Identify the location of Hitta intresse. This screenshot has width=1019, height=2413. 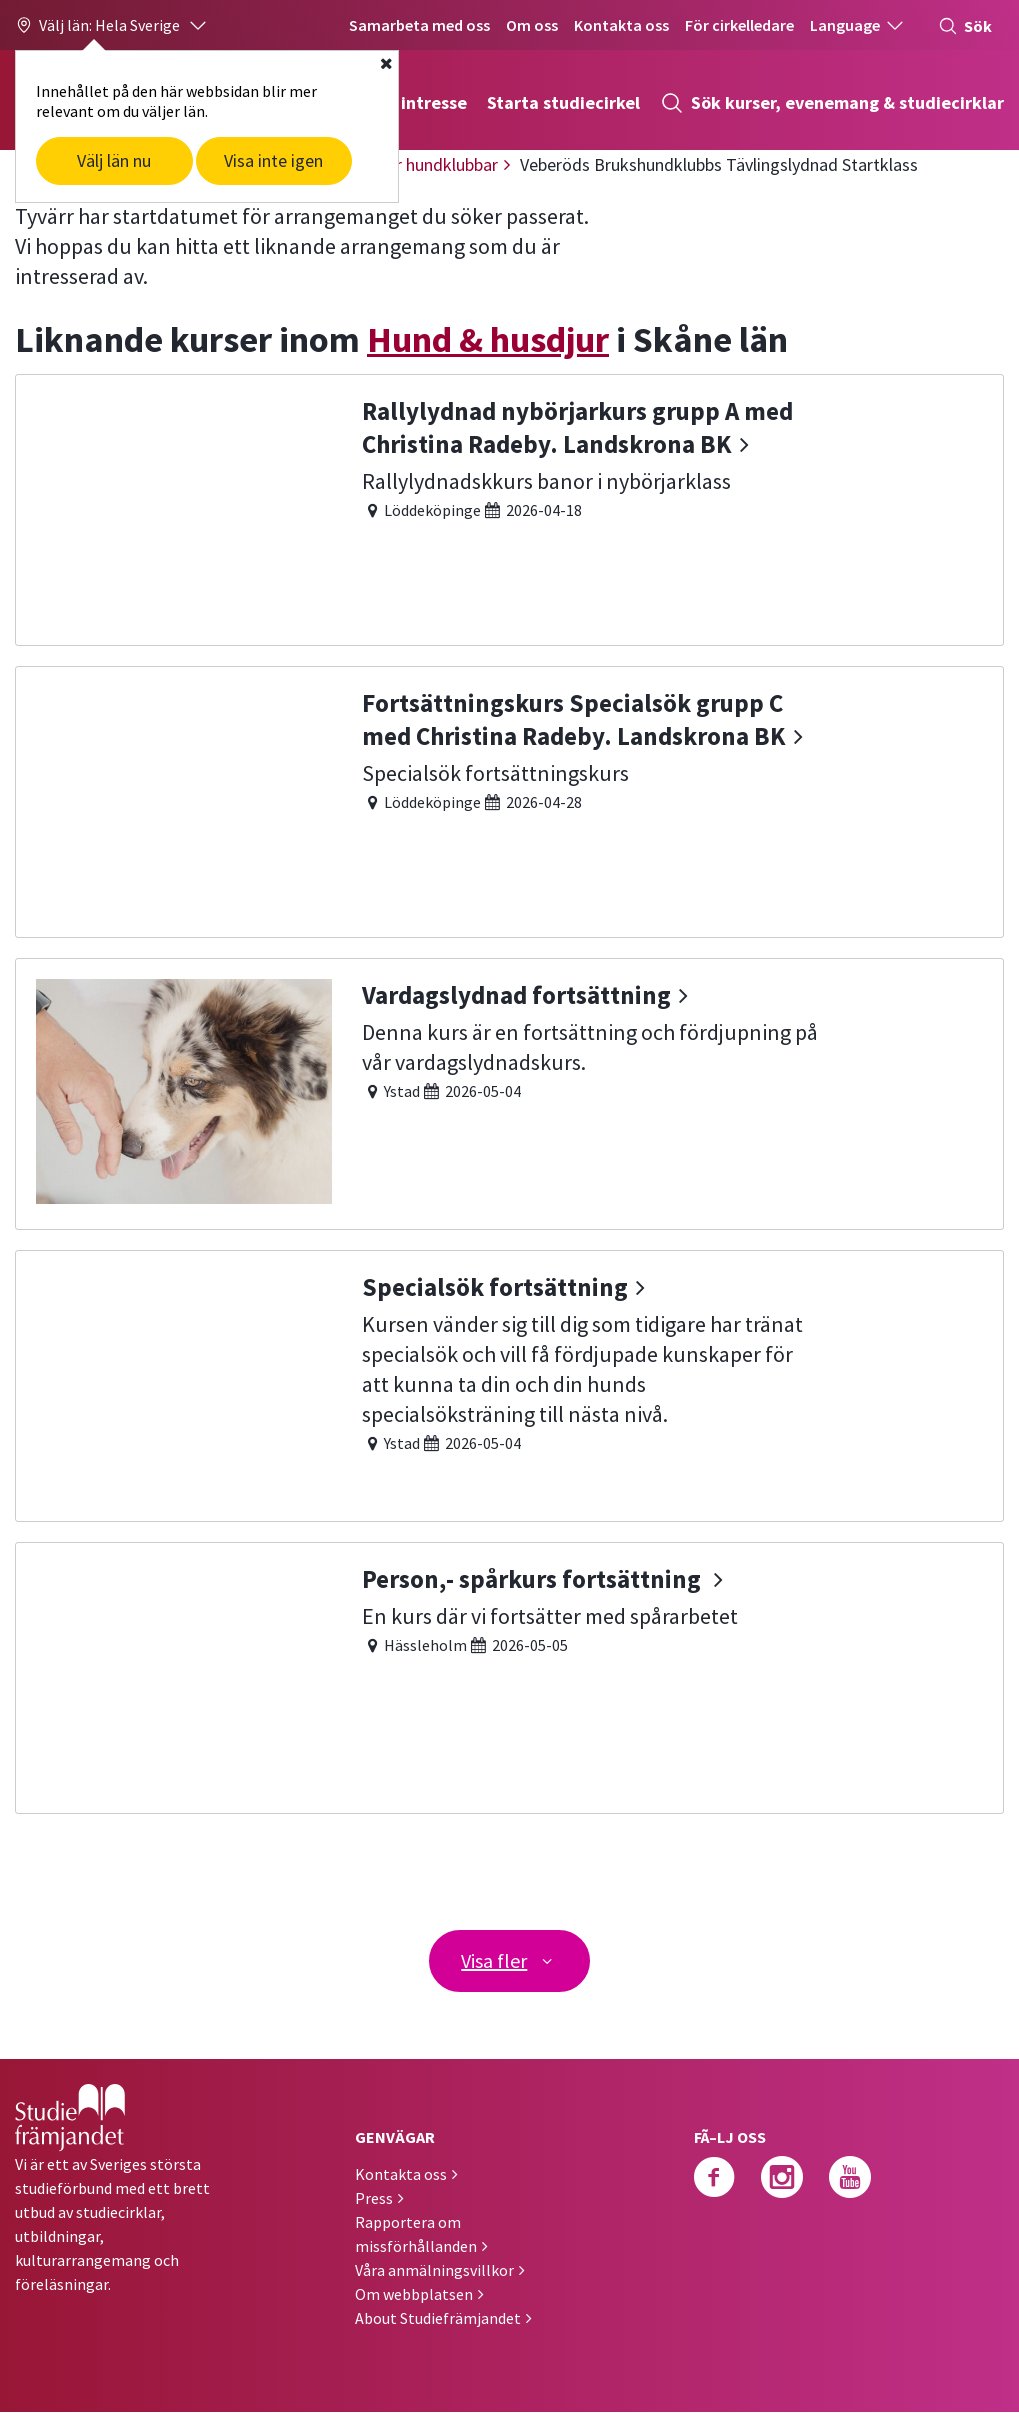
(410, 102).